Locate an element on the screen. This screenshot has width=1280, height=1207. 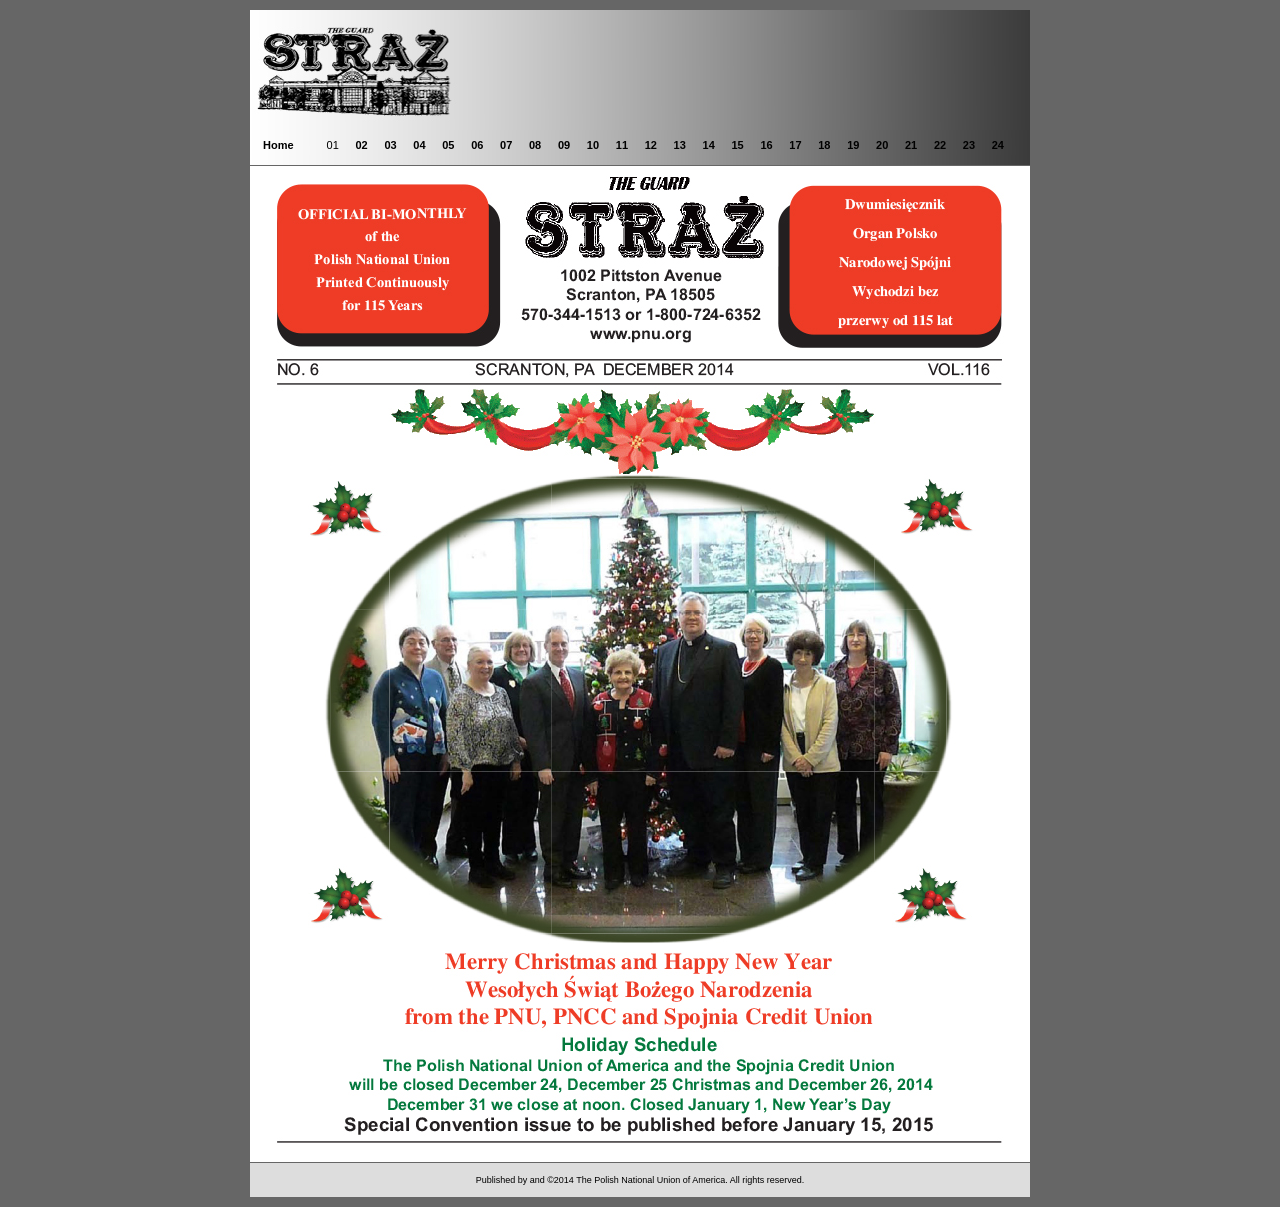
14 is located at coordinates (709, 145).